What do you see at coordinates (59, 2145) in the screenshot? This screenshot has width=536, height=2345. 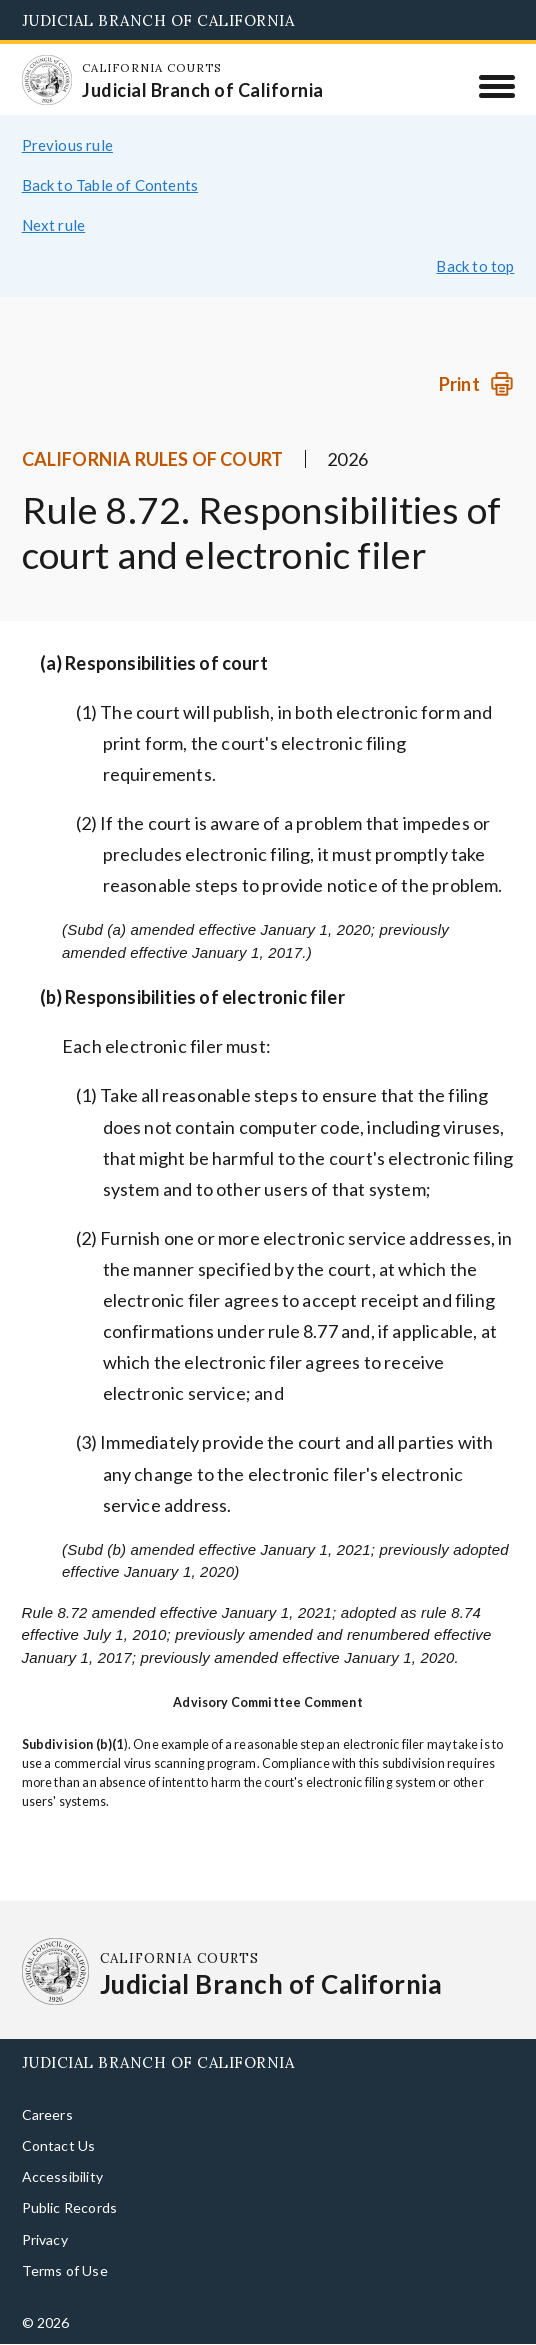 I see `Contact Us` at bounding box center [59, 2145].